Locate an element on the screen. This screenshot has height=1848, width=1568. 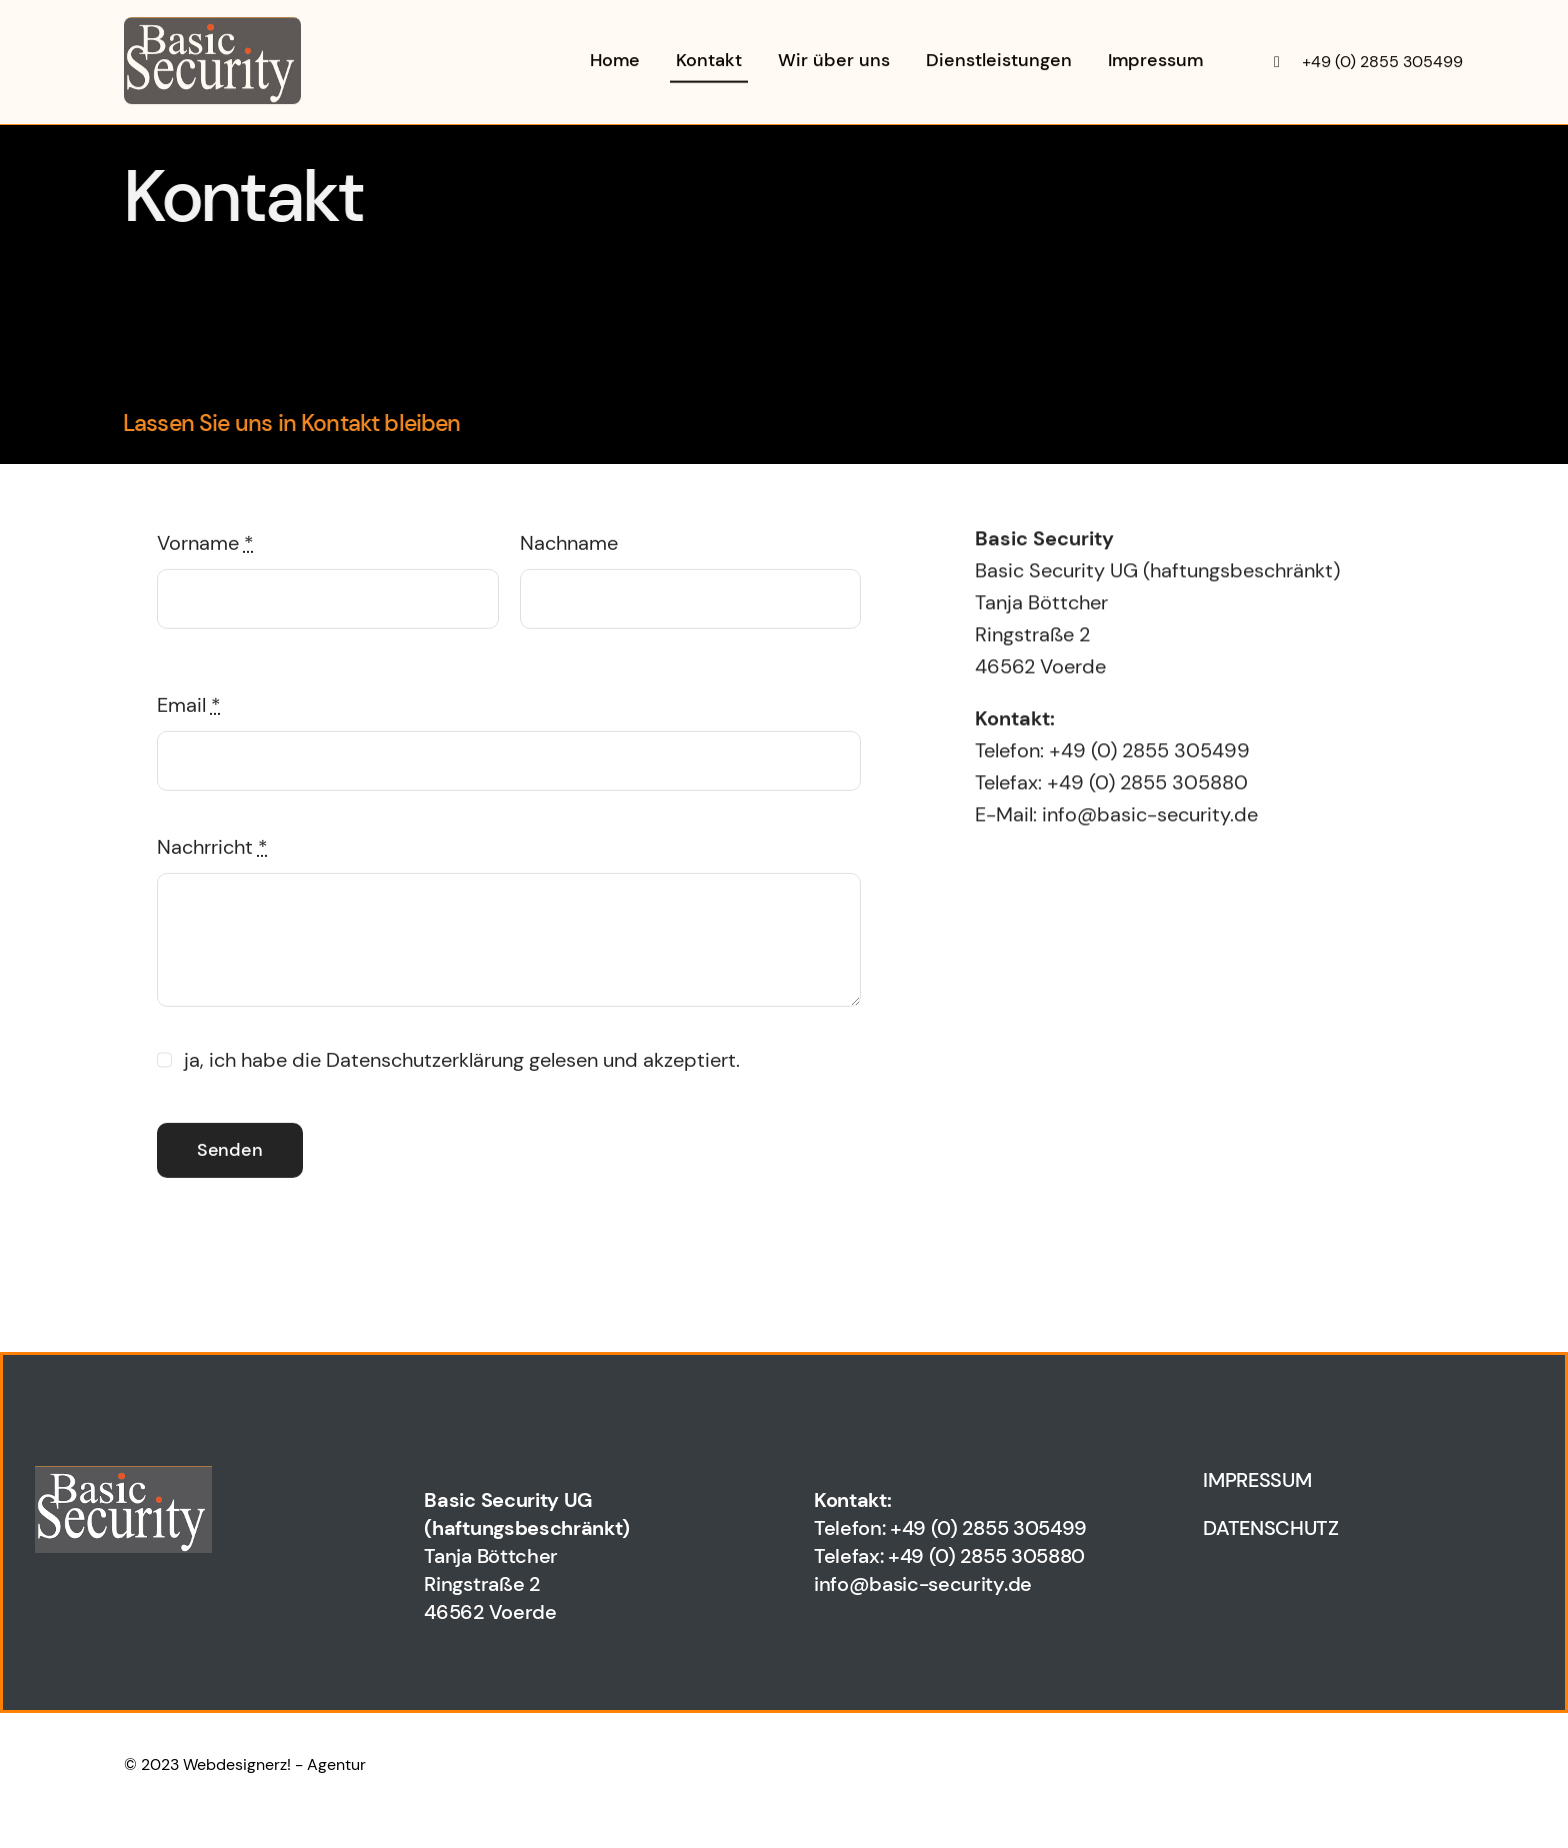
DATENSCHUTZ is located at coordinates (1270, 1528).